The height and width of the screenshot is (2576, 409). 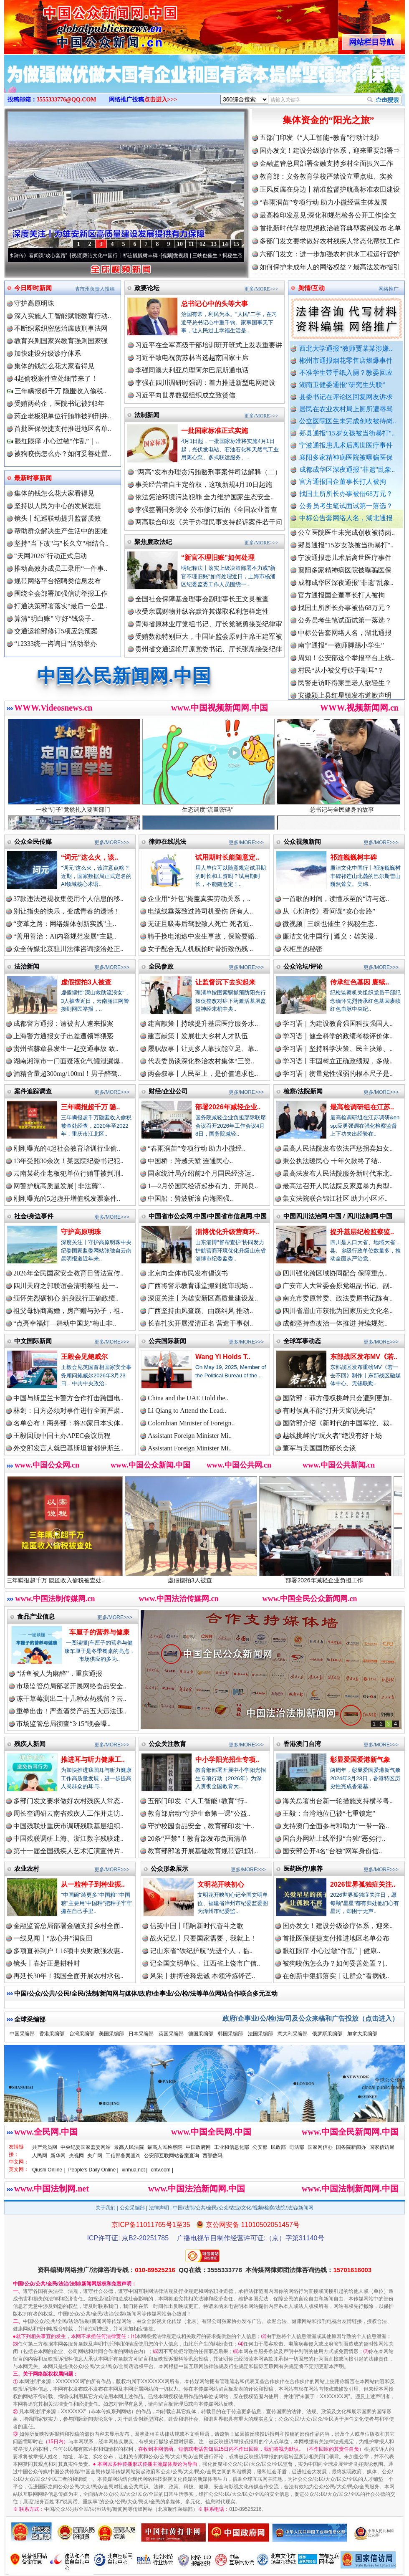 What do you see at coordinates (330, 923) in the screenshot?
I see `微视频 | 三峡也催生？揭秘生态..` at bounding box center [330, 923].